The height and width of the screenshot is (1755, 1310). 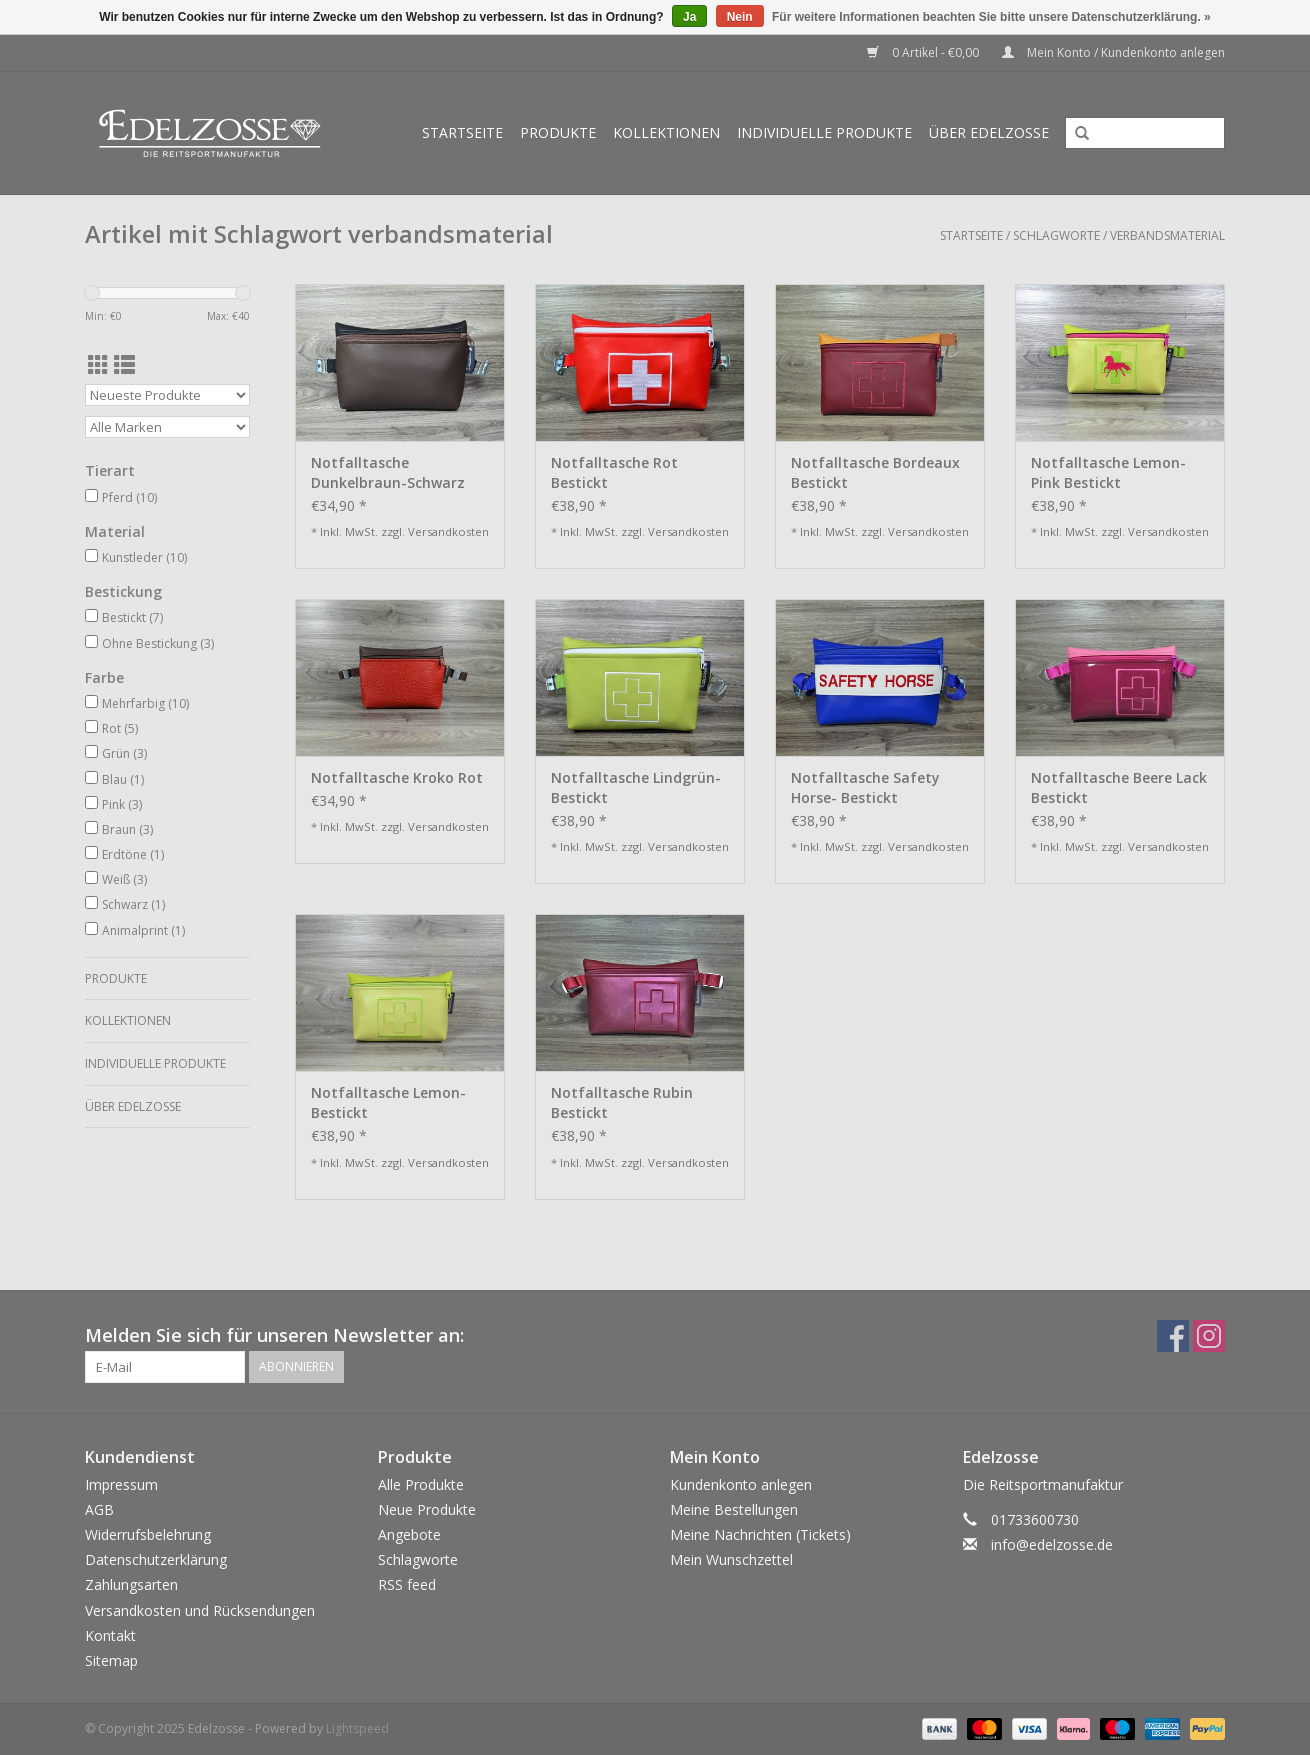 I want to click on Bestickt, so click(x=132, y=617).